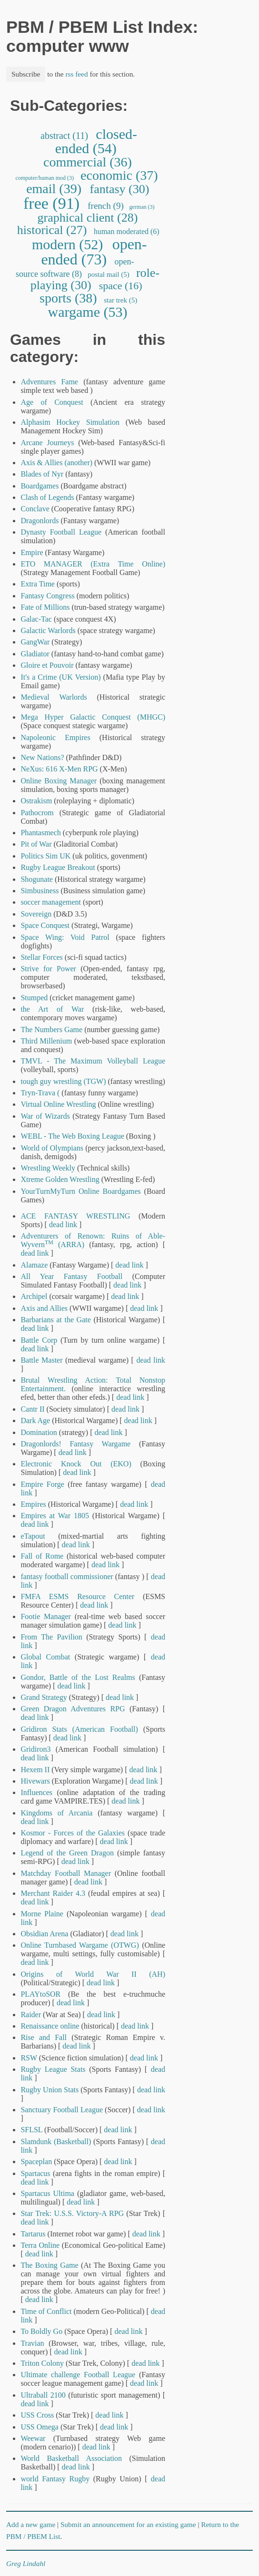 The height and width of the screenshot is (2576, 259). Describe the element at coordinates (46, 665) in the screenshot. I see `Gloire et Pouvoir` at that location.